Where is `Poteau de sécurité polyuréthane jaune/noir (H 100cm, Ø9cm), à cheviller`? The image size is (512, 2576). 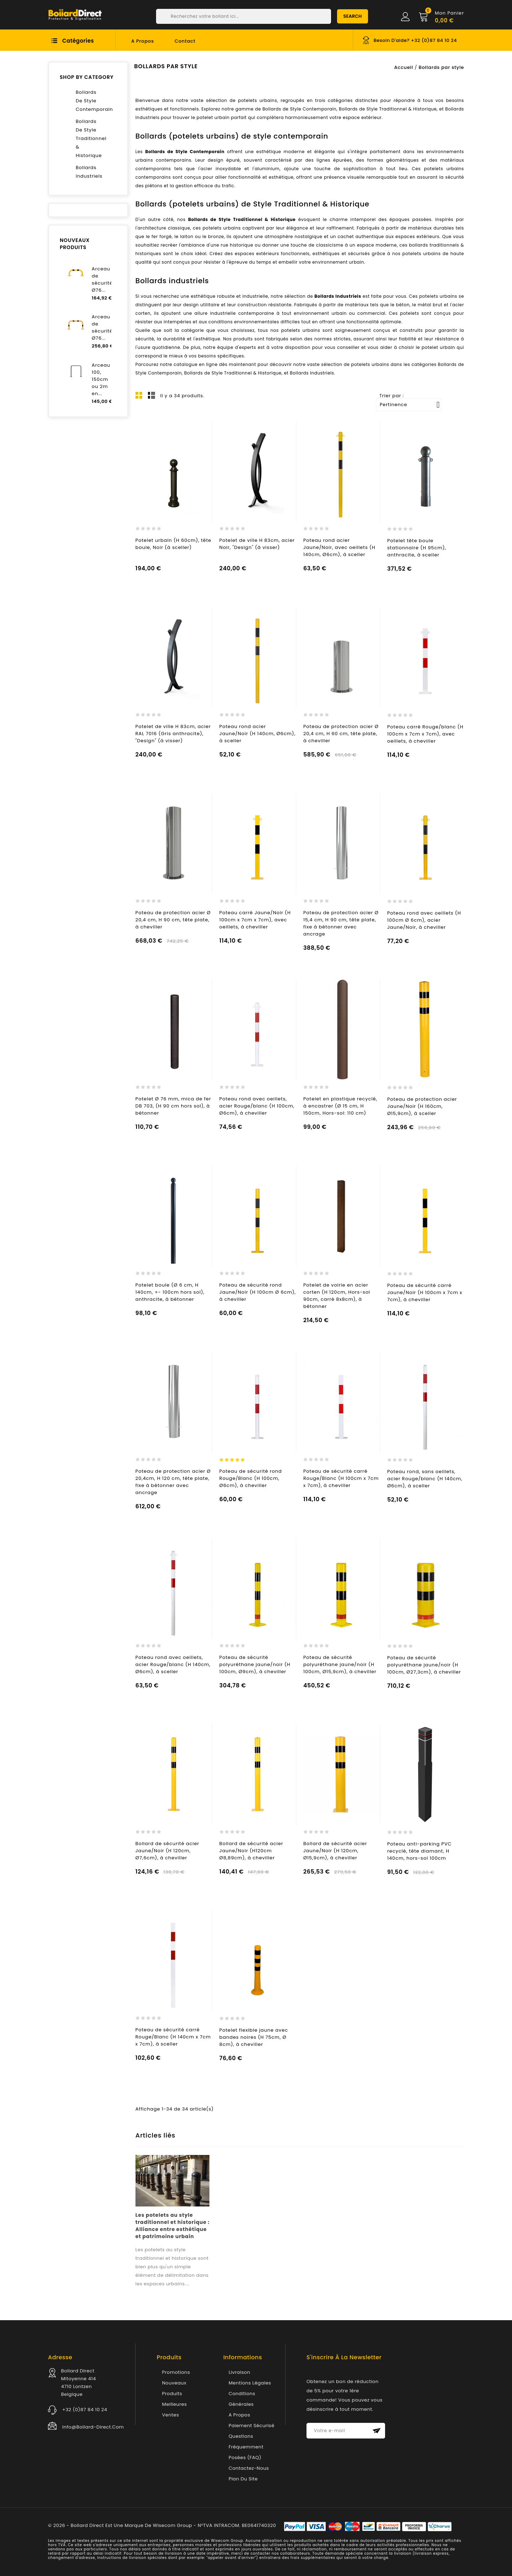
Poteau de sécurité polyuréthane jaune/noir (H 100cm, Ø9cm), à cheviller is located at coordinates (254, 1664).